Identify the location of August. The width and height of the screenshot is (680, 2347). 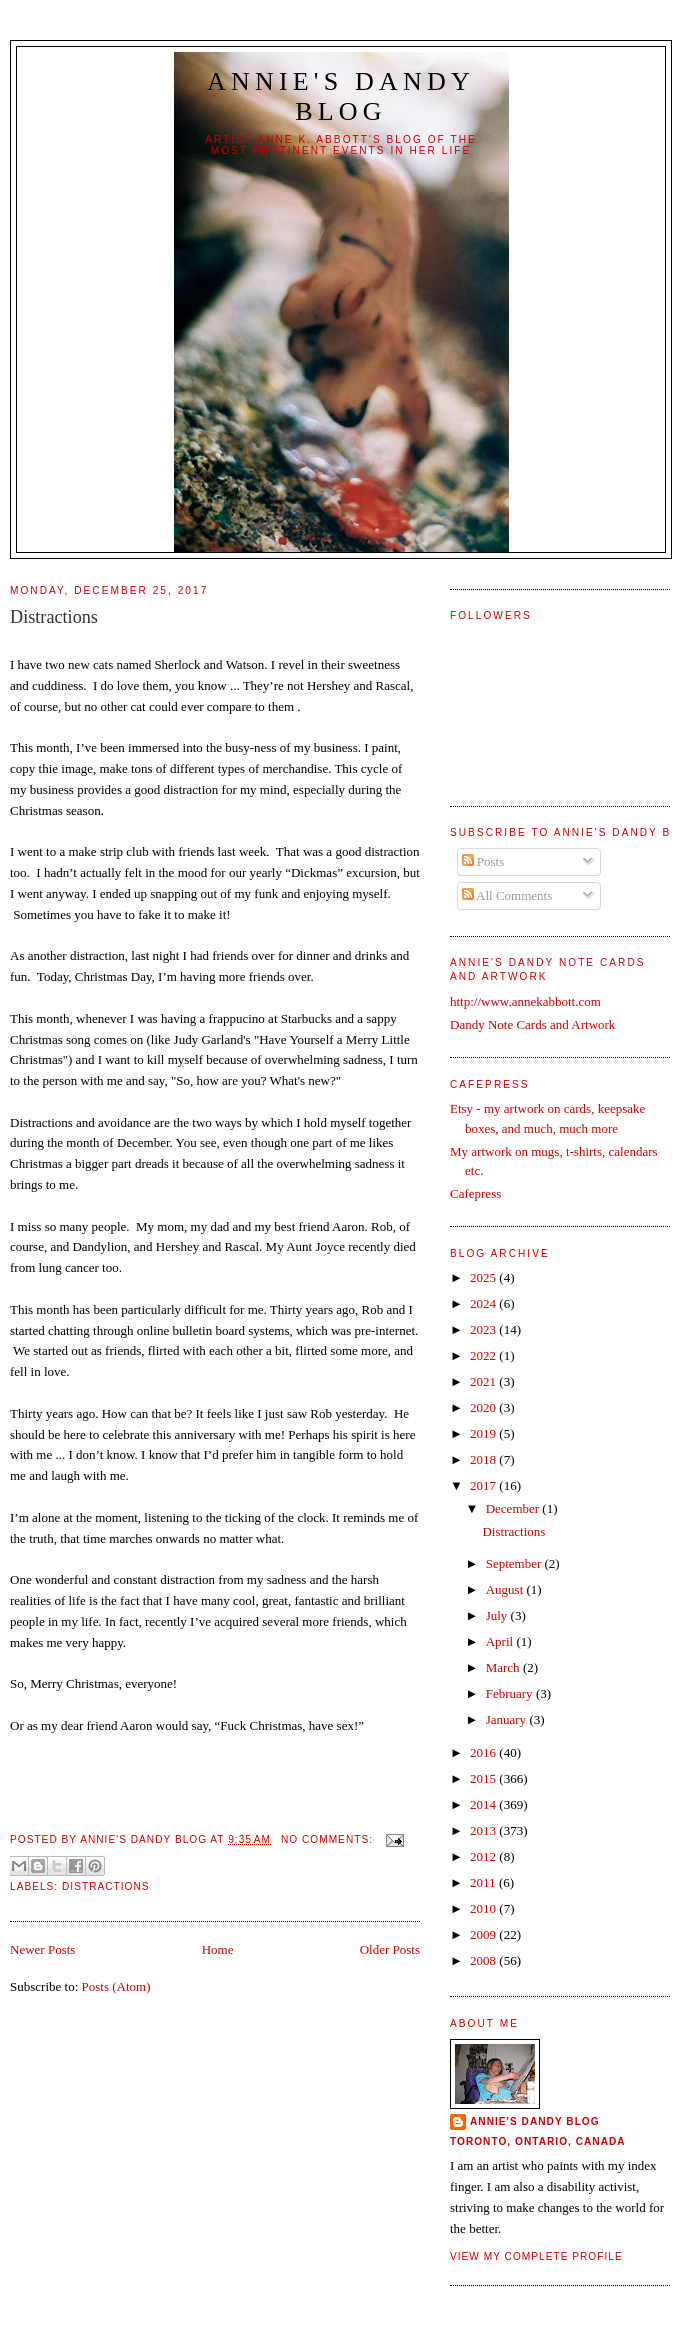
(506, 1589).